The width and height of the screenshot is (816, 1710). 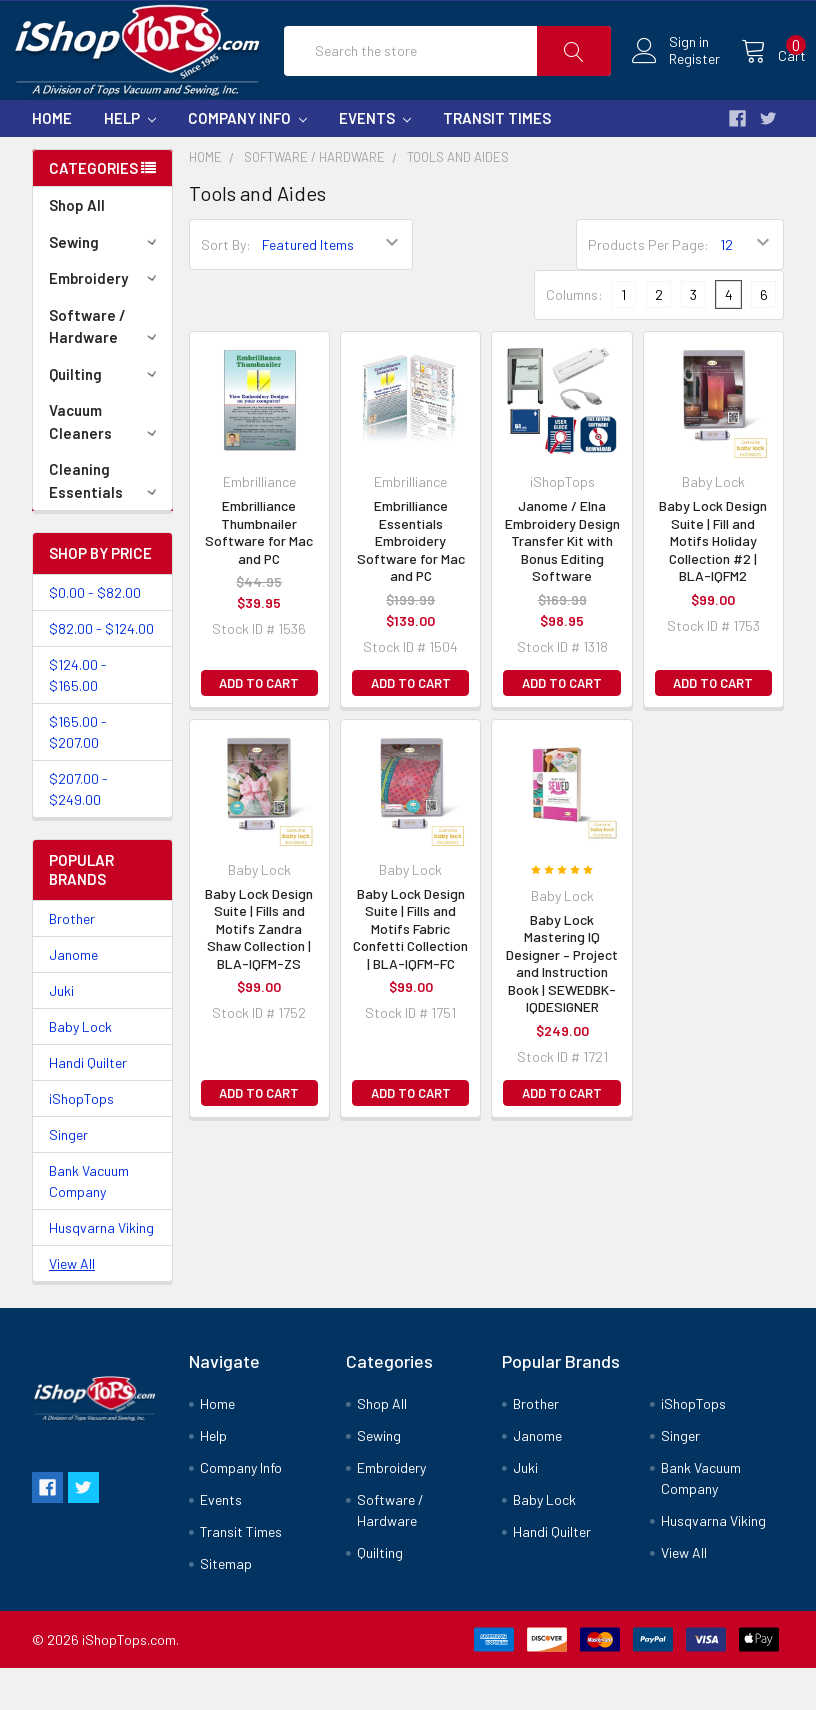 I want to click on Company Info, so click(x=247, y=160).